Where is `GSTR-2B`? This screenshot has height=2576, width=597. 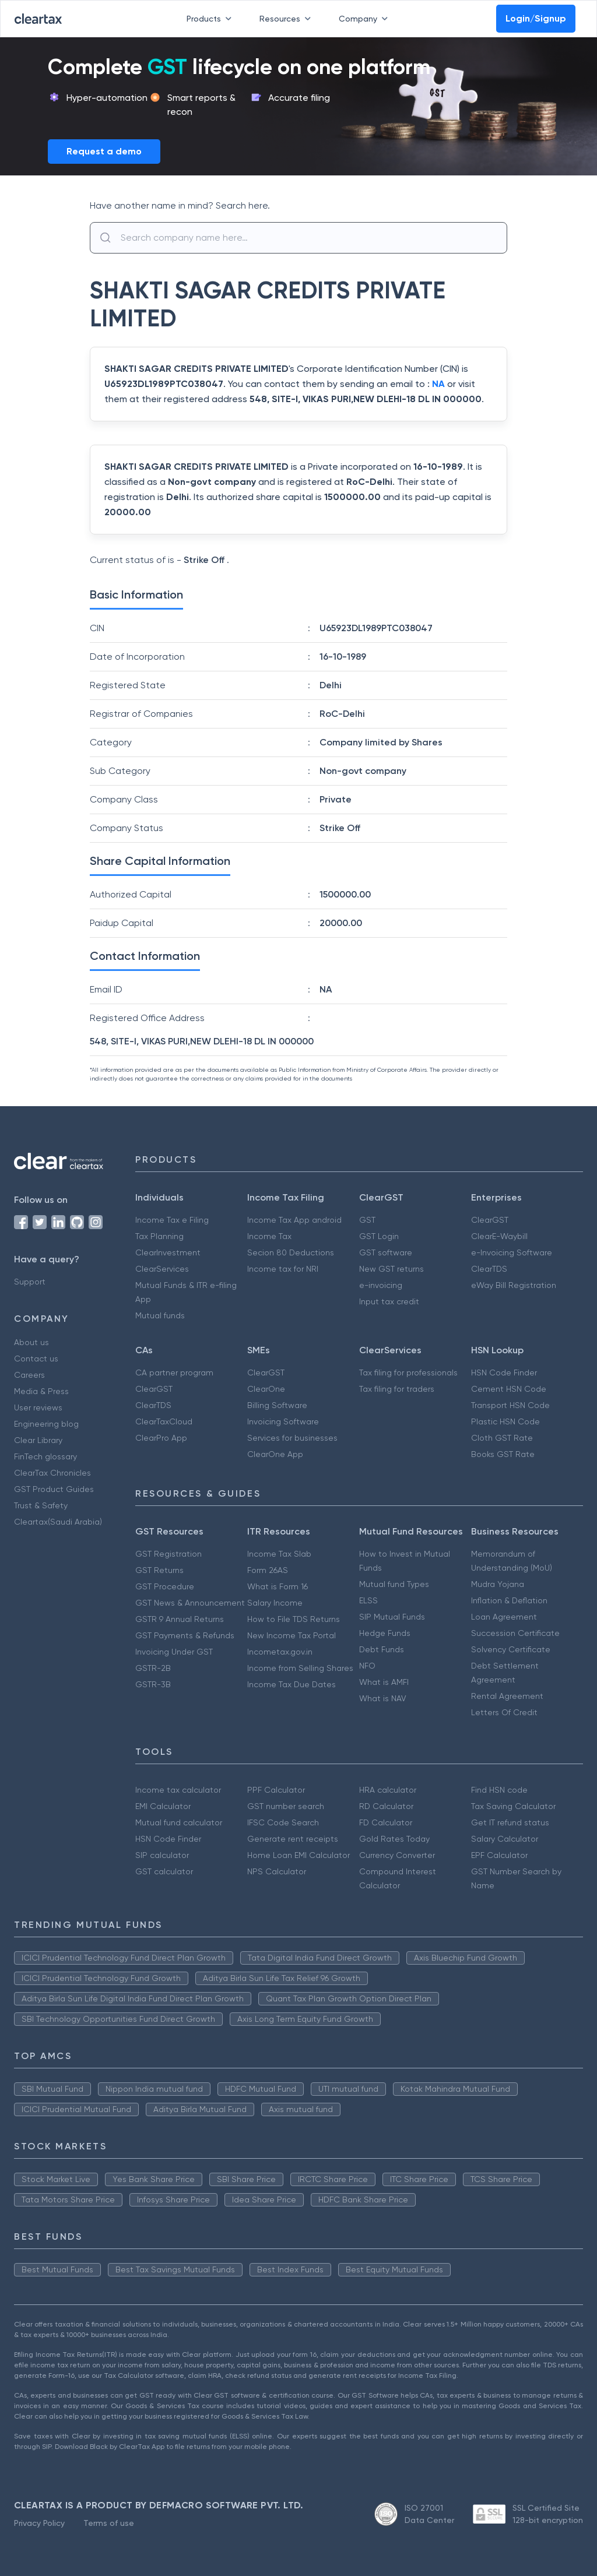 GSTR-2B is located at coordinates (153, 1668).